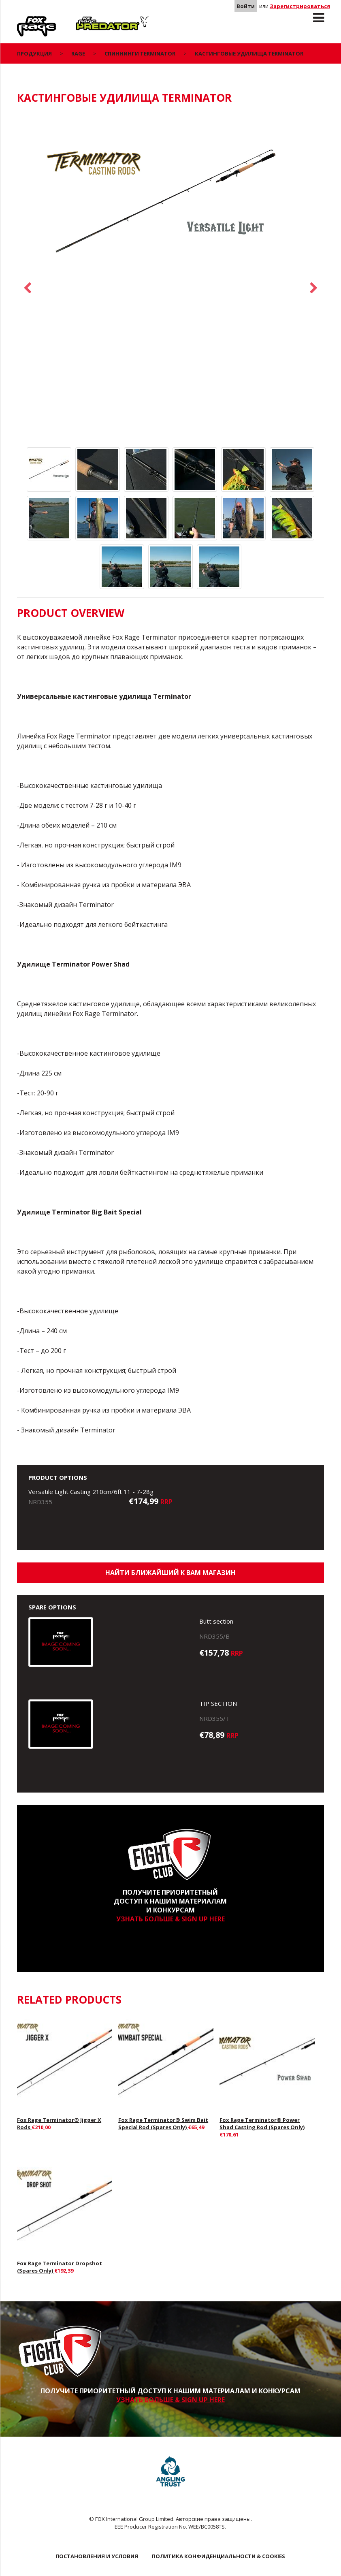 The height and width of the screenshot is (2576, 341). I want to click on Fox Rage Terminator® Power Shad Casting Rod (Spares Only), so click(262, 2123).